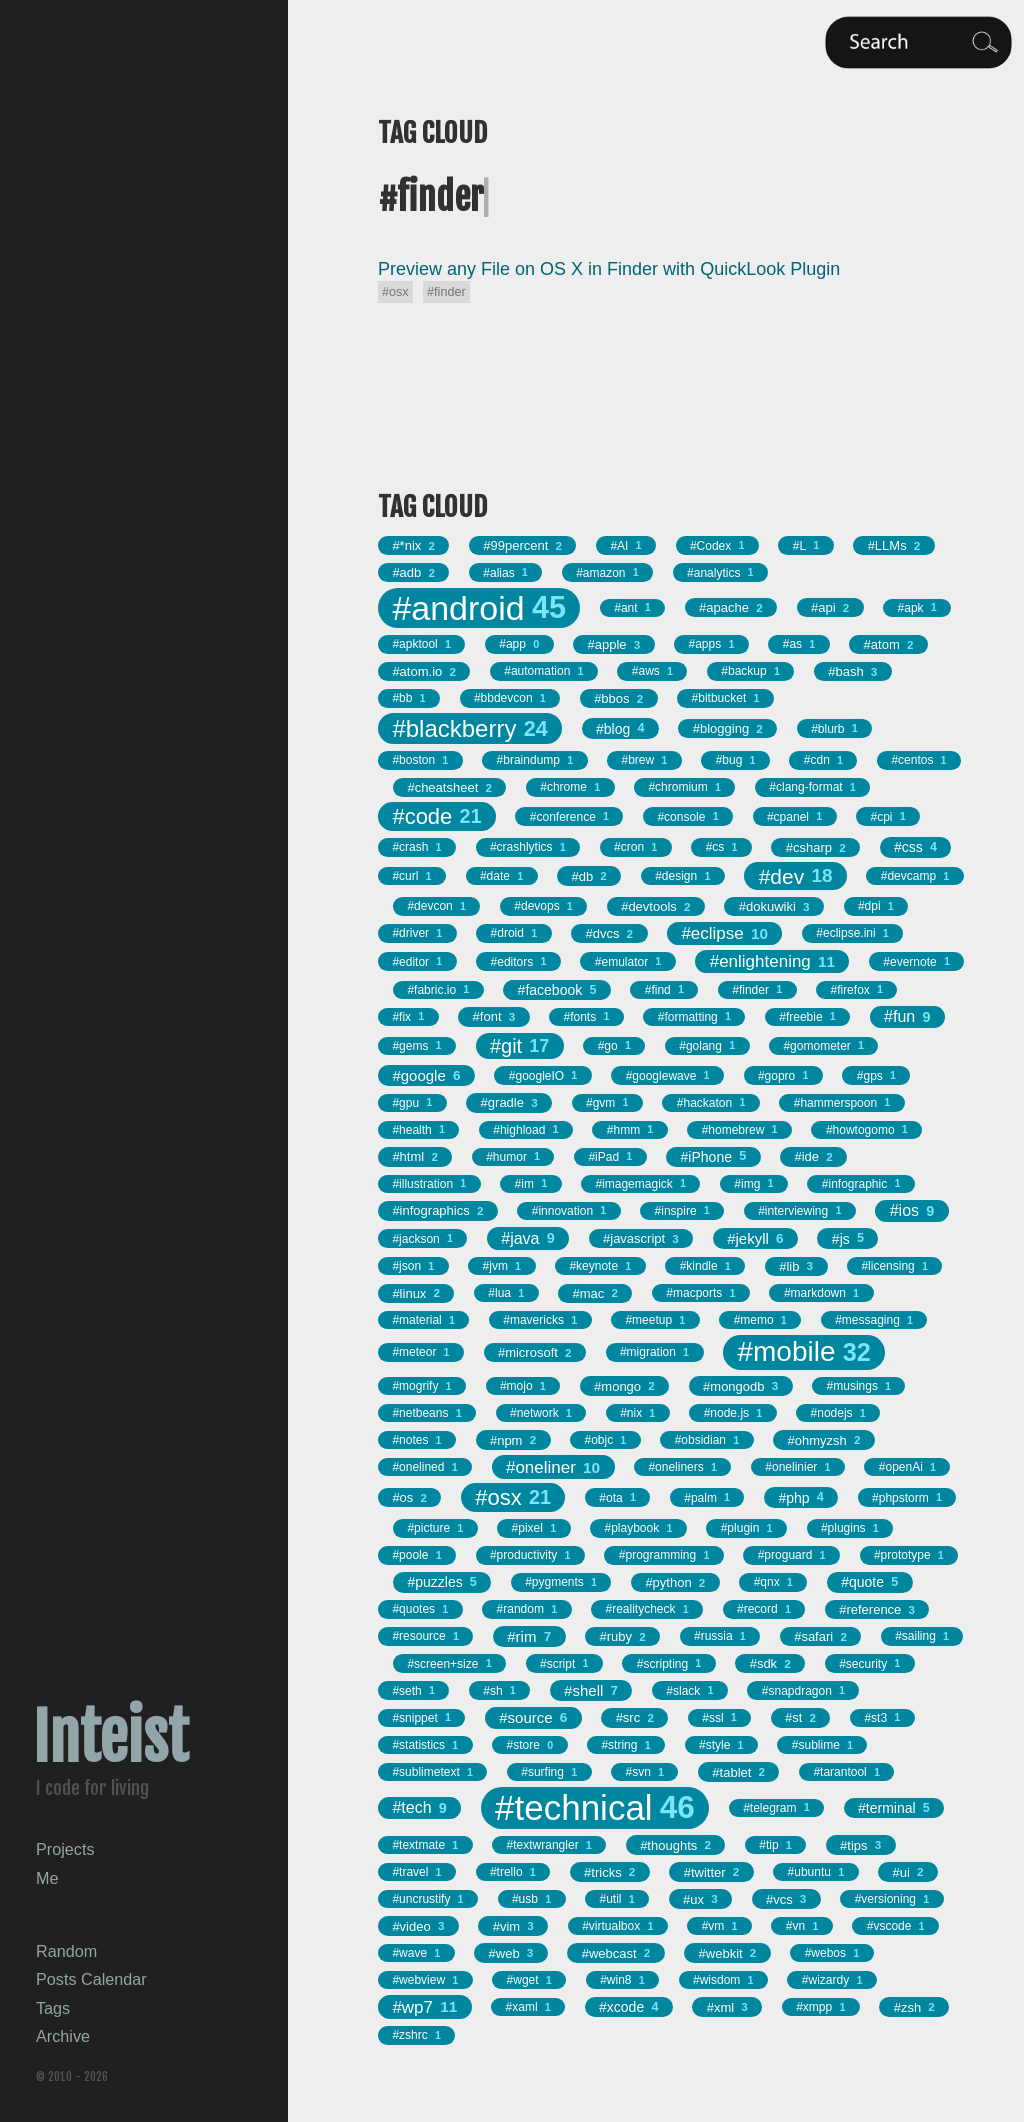 The image size is (1024, 2122). Describe the element at coordinates (63, 2036) in the screenshot. I see `Archive` at that location.